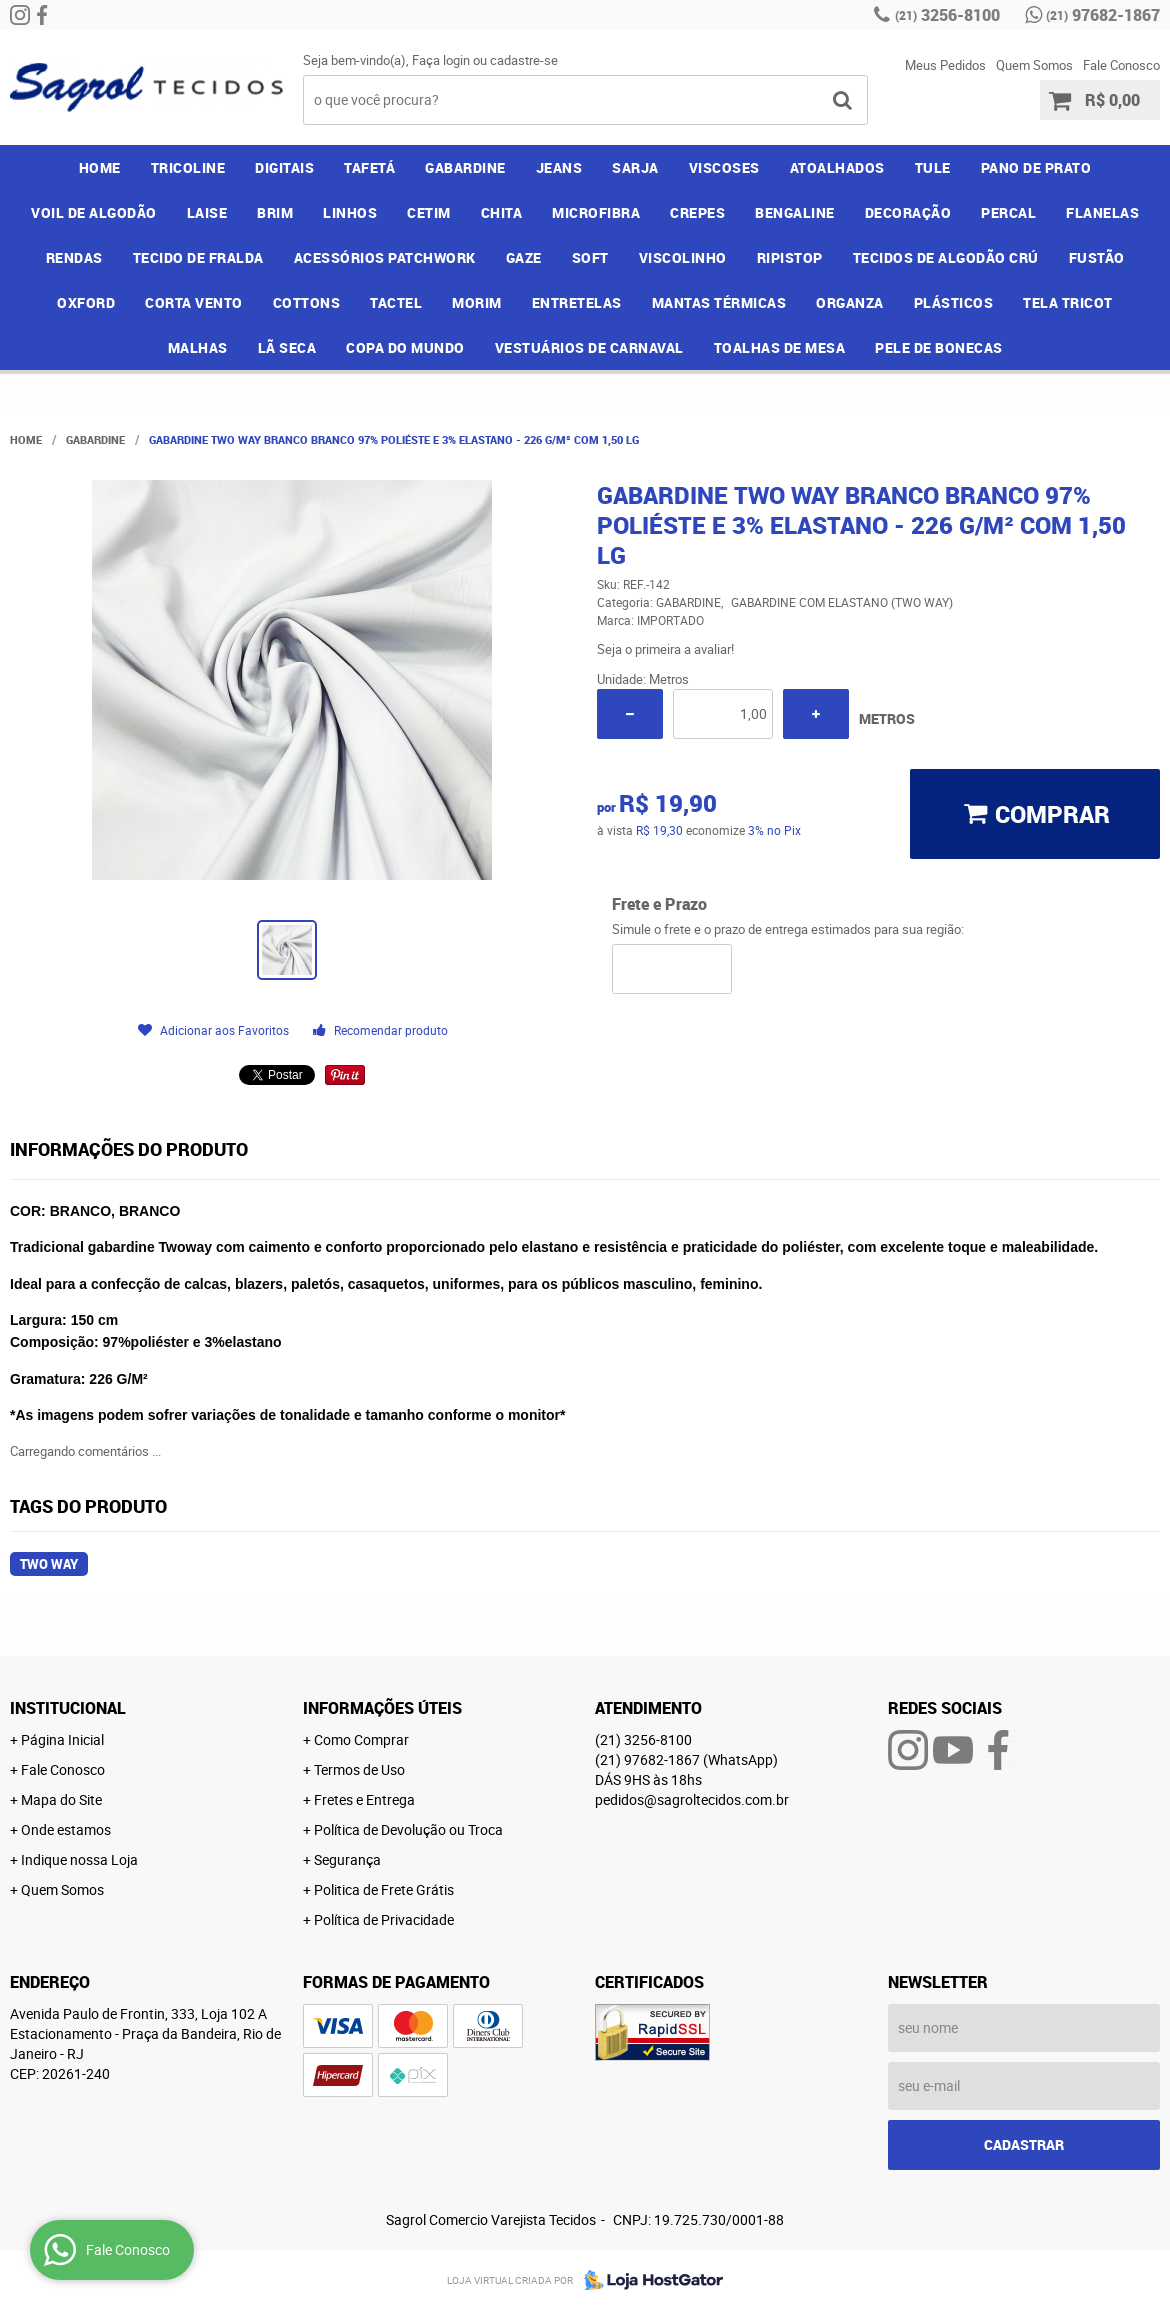 Image resolution: width=1170 pixels, height=2310 pixels. What do you see at coordinates (1102, 212) in the screenshot?
I see `FLANELAS` at bounding box center [1102, 212].